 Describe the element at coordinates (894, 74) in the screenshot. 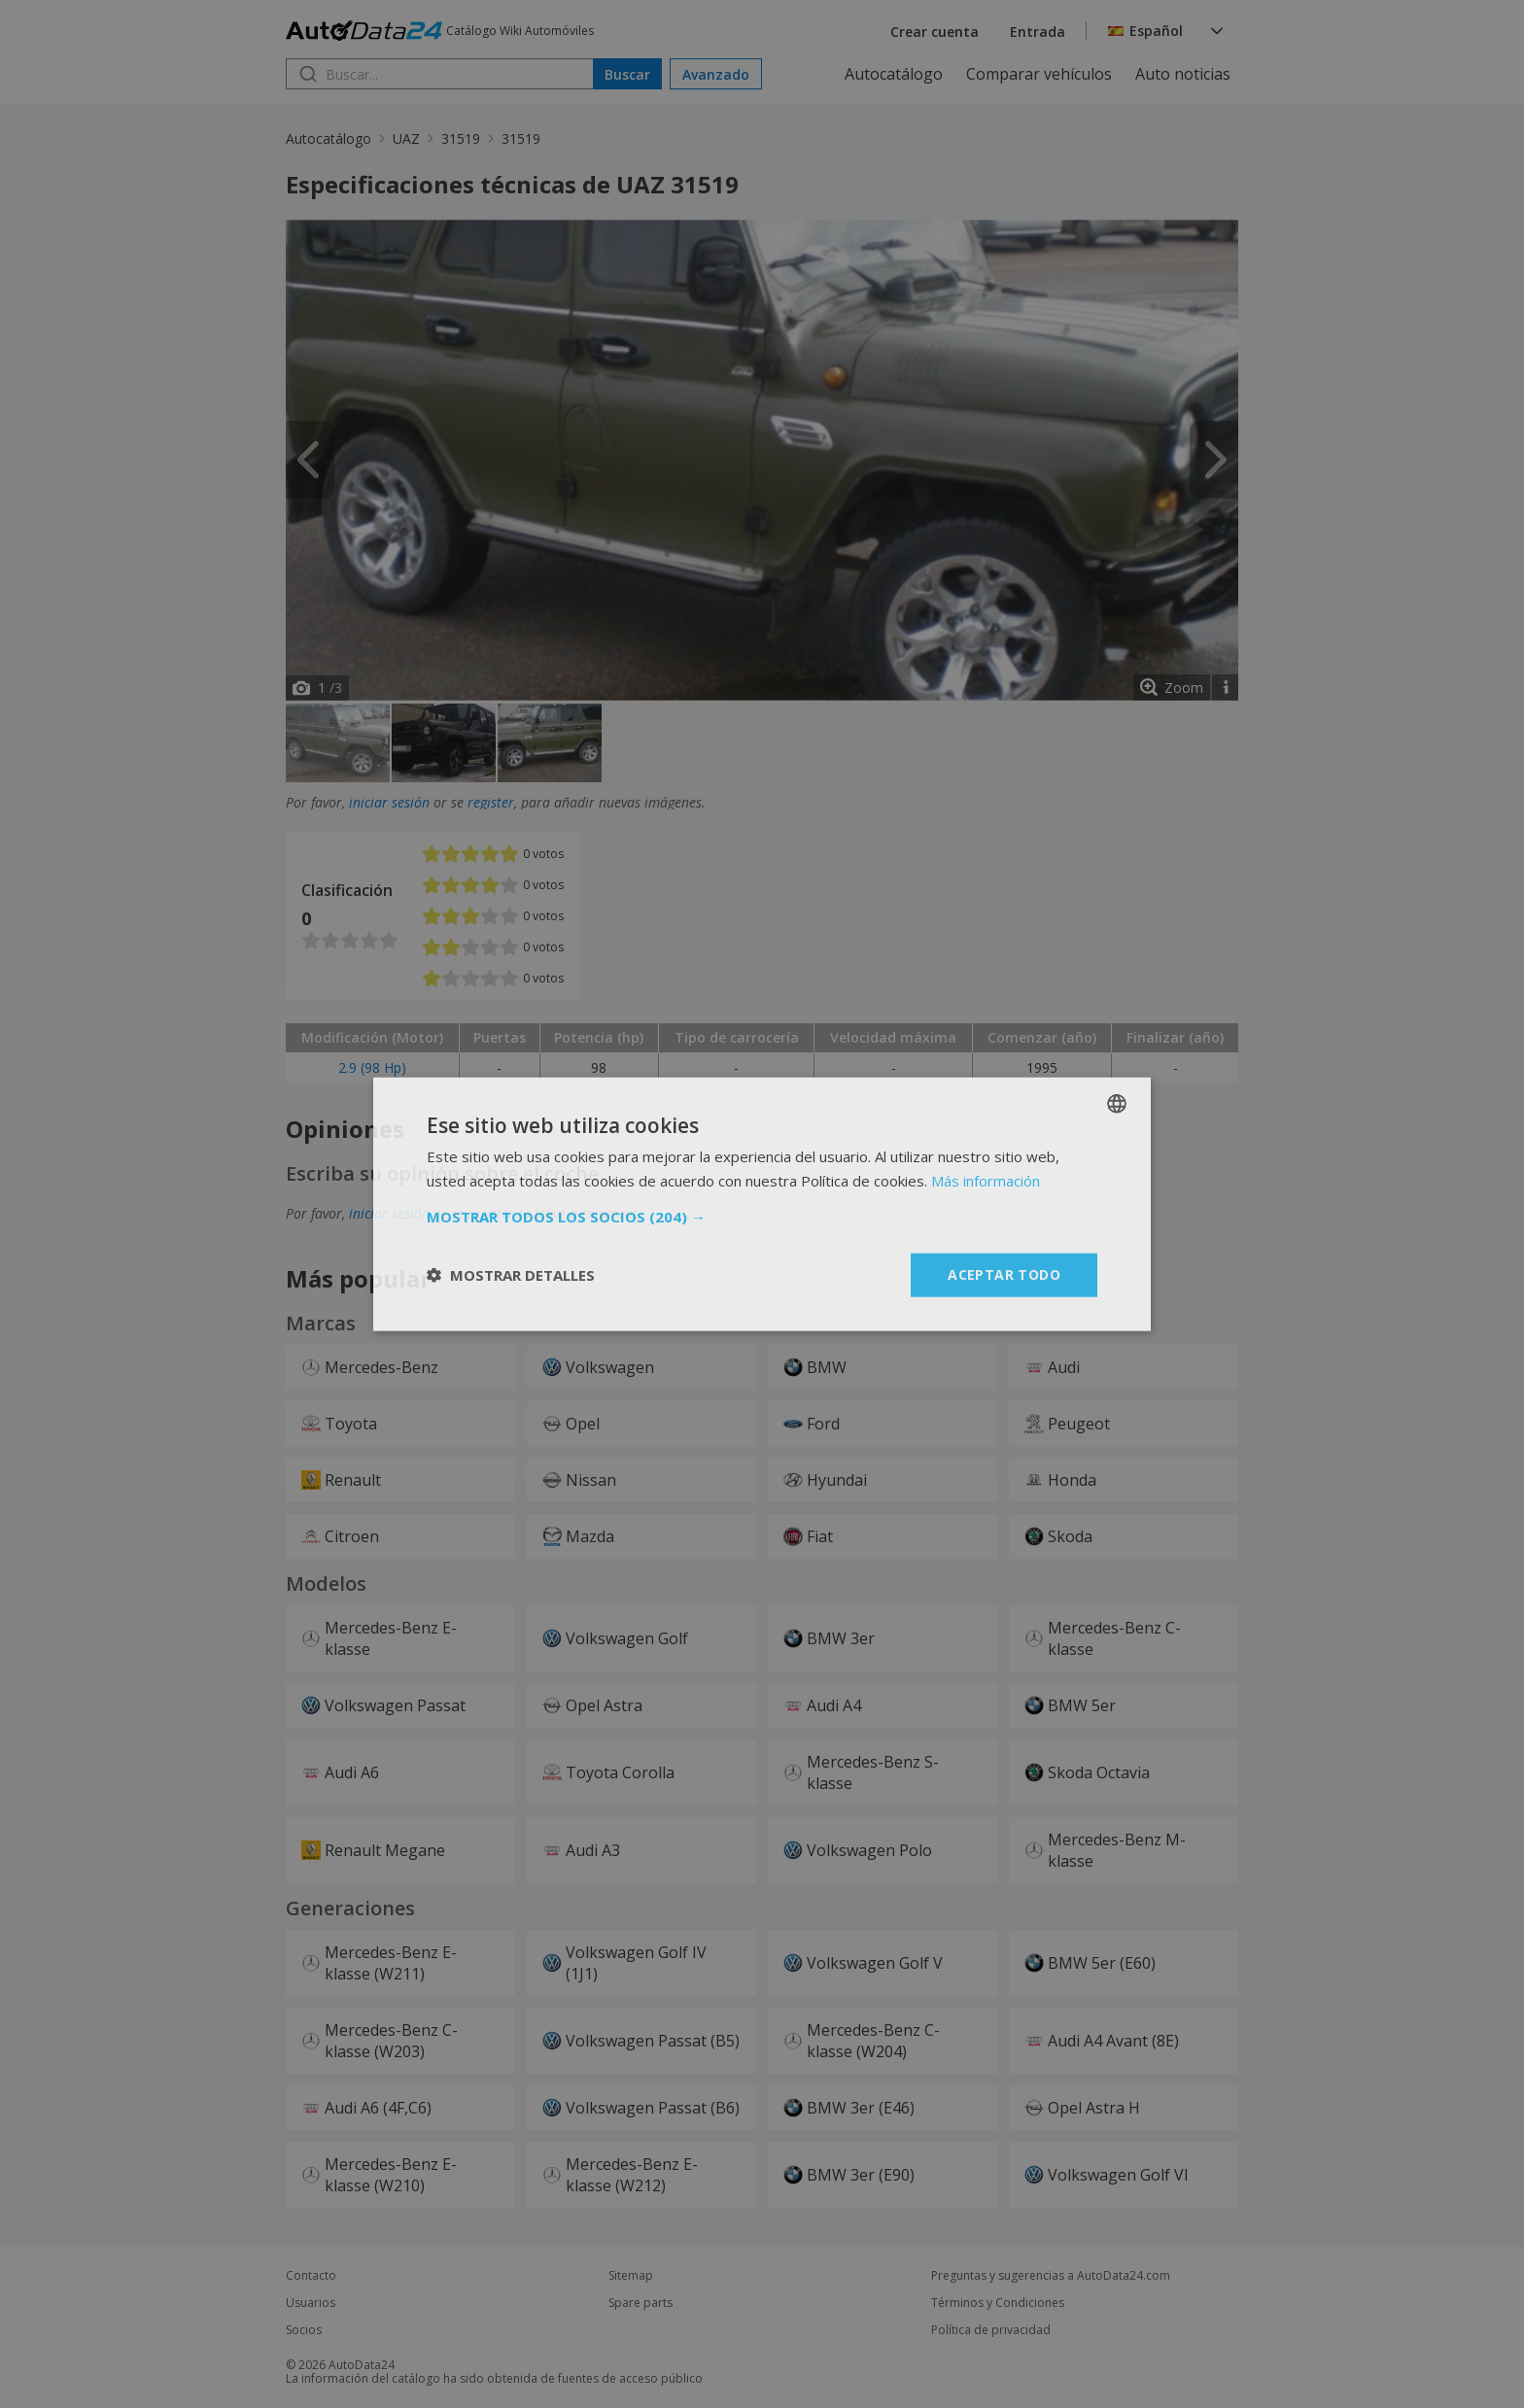

I see `Autocatálogo` at that location.